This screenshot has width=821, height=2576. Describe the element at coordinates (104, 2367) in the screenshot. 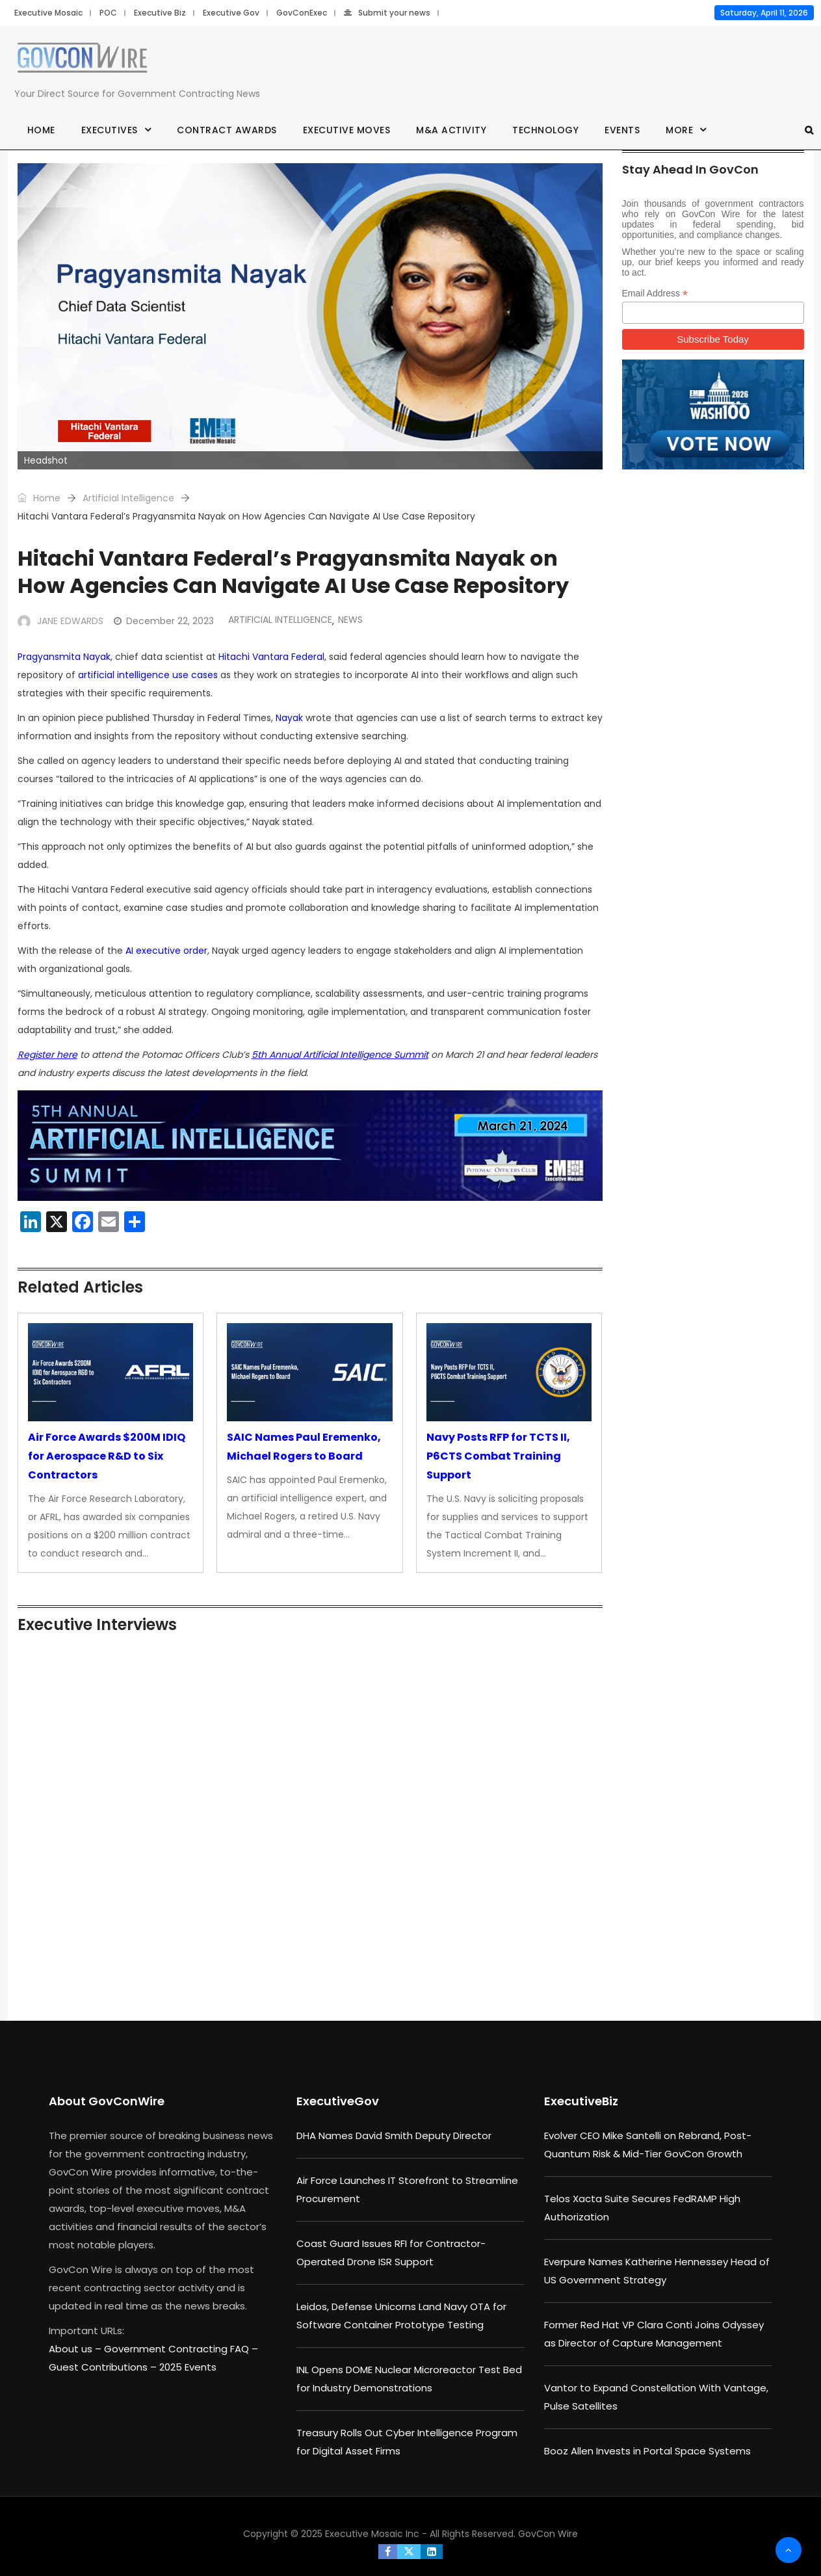

I see `Guest Contributions –` at that location.